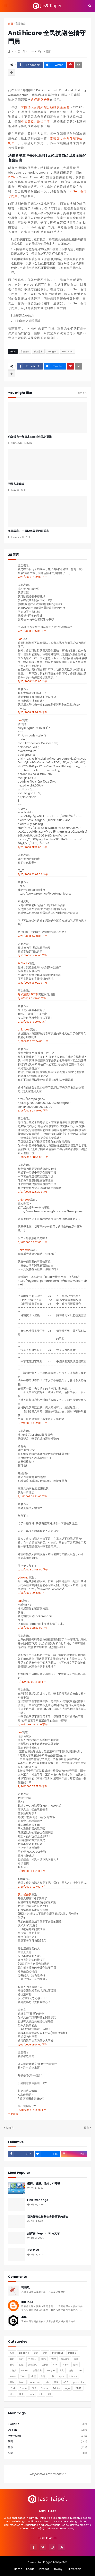 This screenshot has height=2576, width=95. What do you see at coordinates (21, 2394) in the screenshot?
I see `CIS` at bounding box center [21, 2394].